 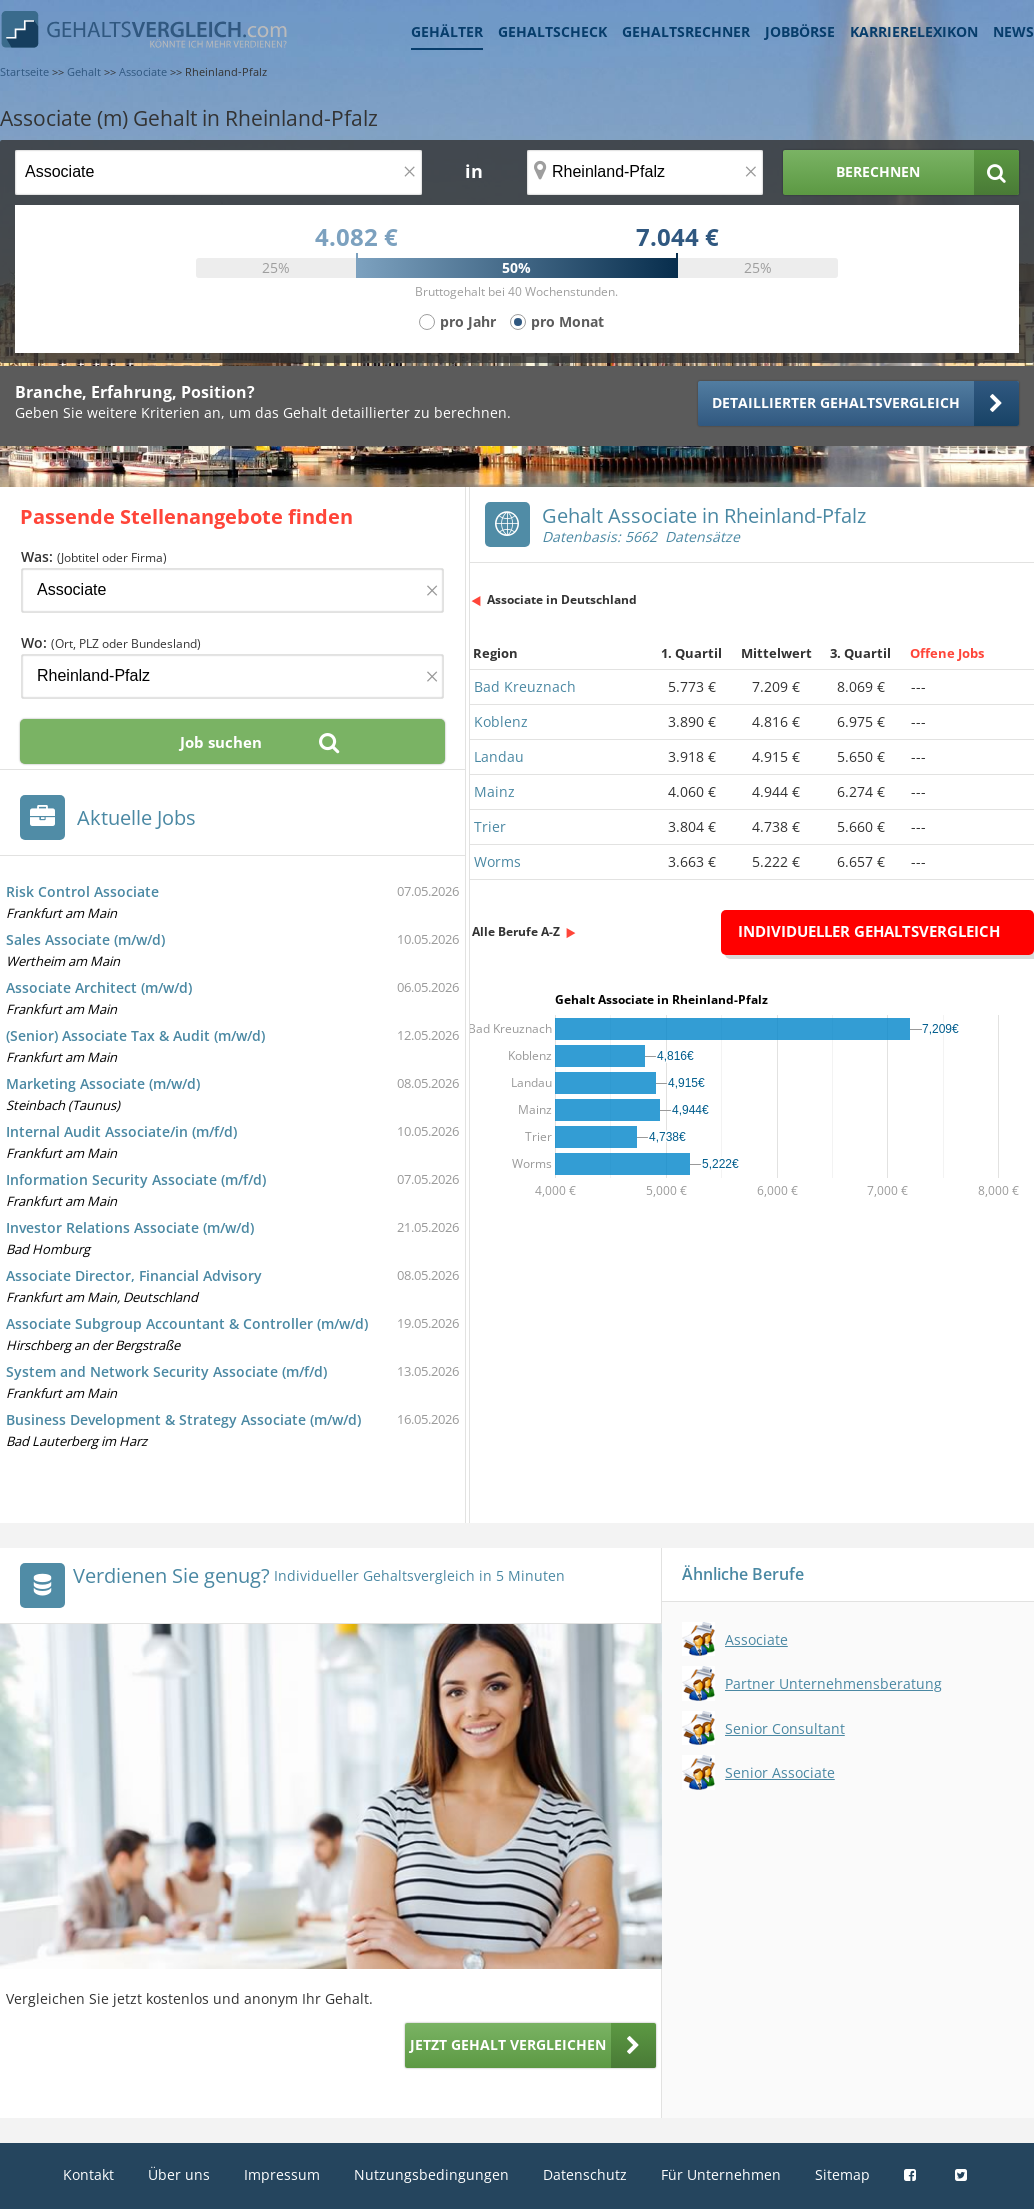 I want to click on Gehaltscheck, so click(x=552, y=31).